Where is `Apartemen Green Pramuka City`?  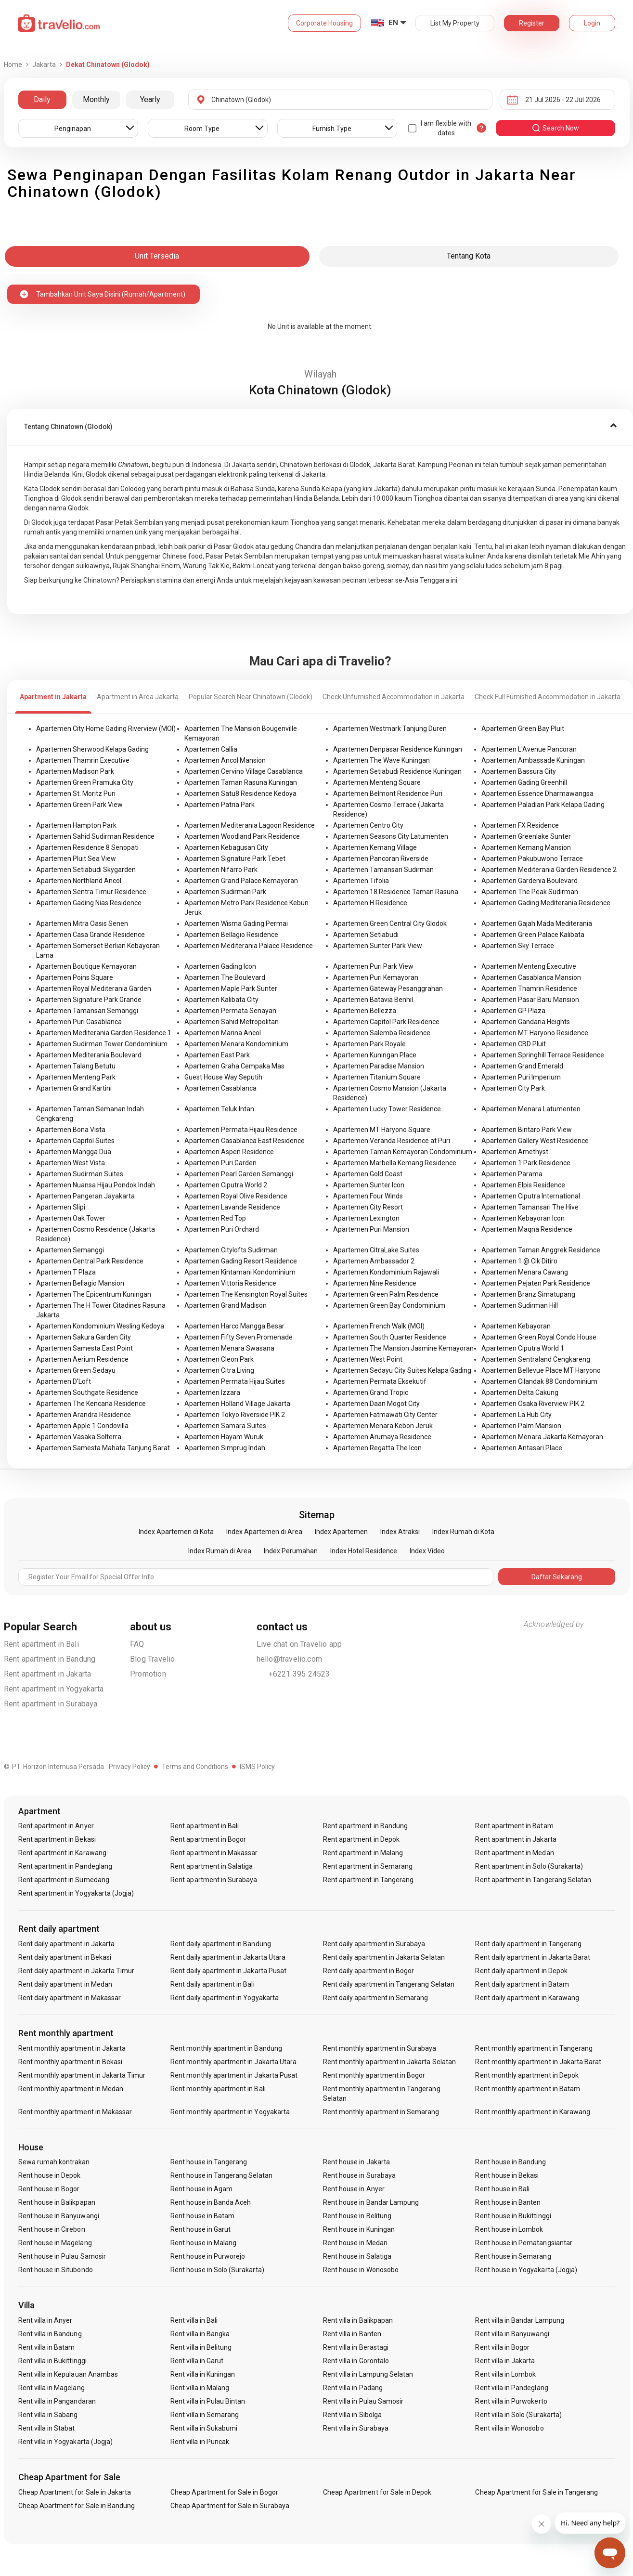
Apartemen Green Pramuka City is located at coordinates (84, 782).